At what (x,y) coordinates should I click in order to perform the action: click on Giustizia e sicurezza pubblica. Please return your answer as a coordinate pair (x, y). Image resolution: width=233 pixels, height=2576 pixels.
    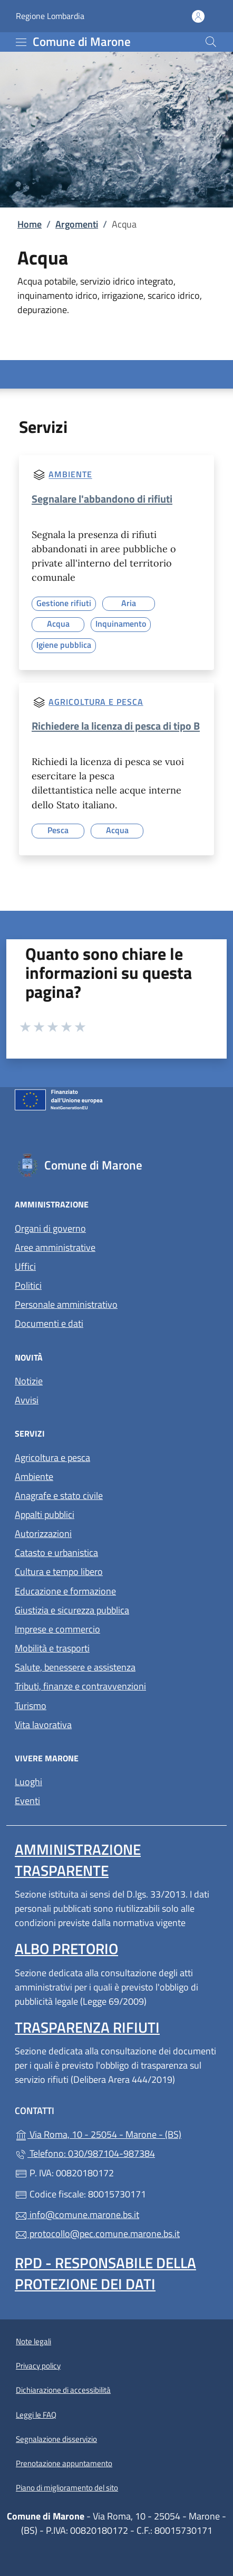
    Looking at the image, I should click on (72, 1610).